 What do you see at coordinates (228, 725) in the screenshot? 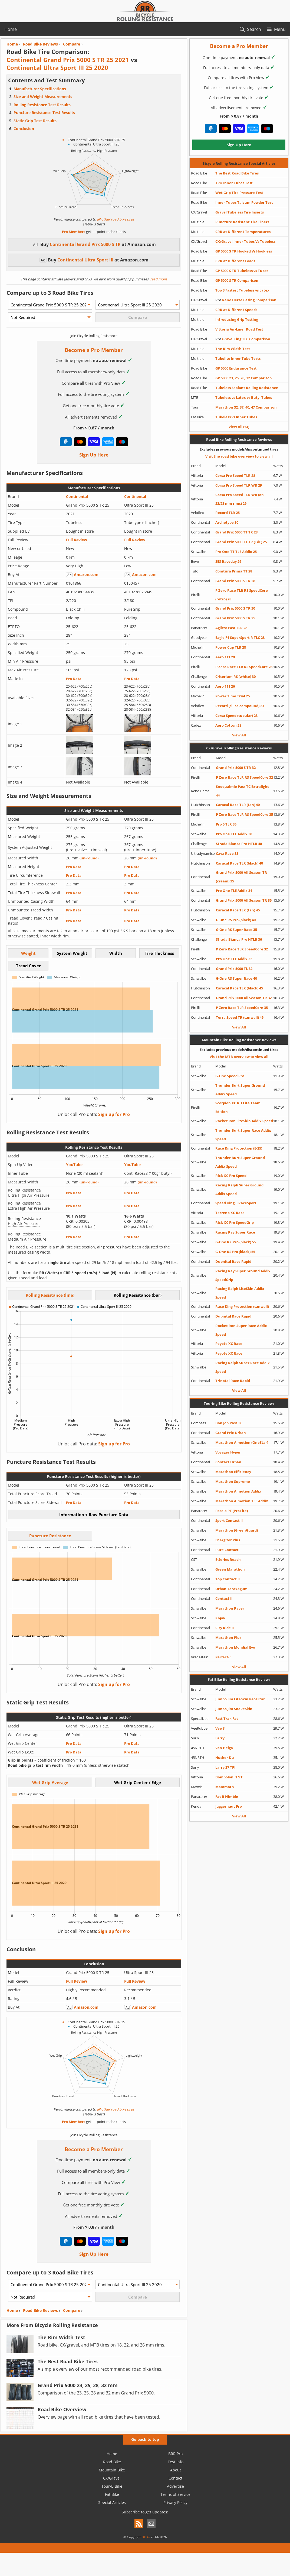
I see `Aero Cotton 28` at bounding box center [228, 725].